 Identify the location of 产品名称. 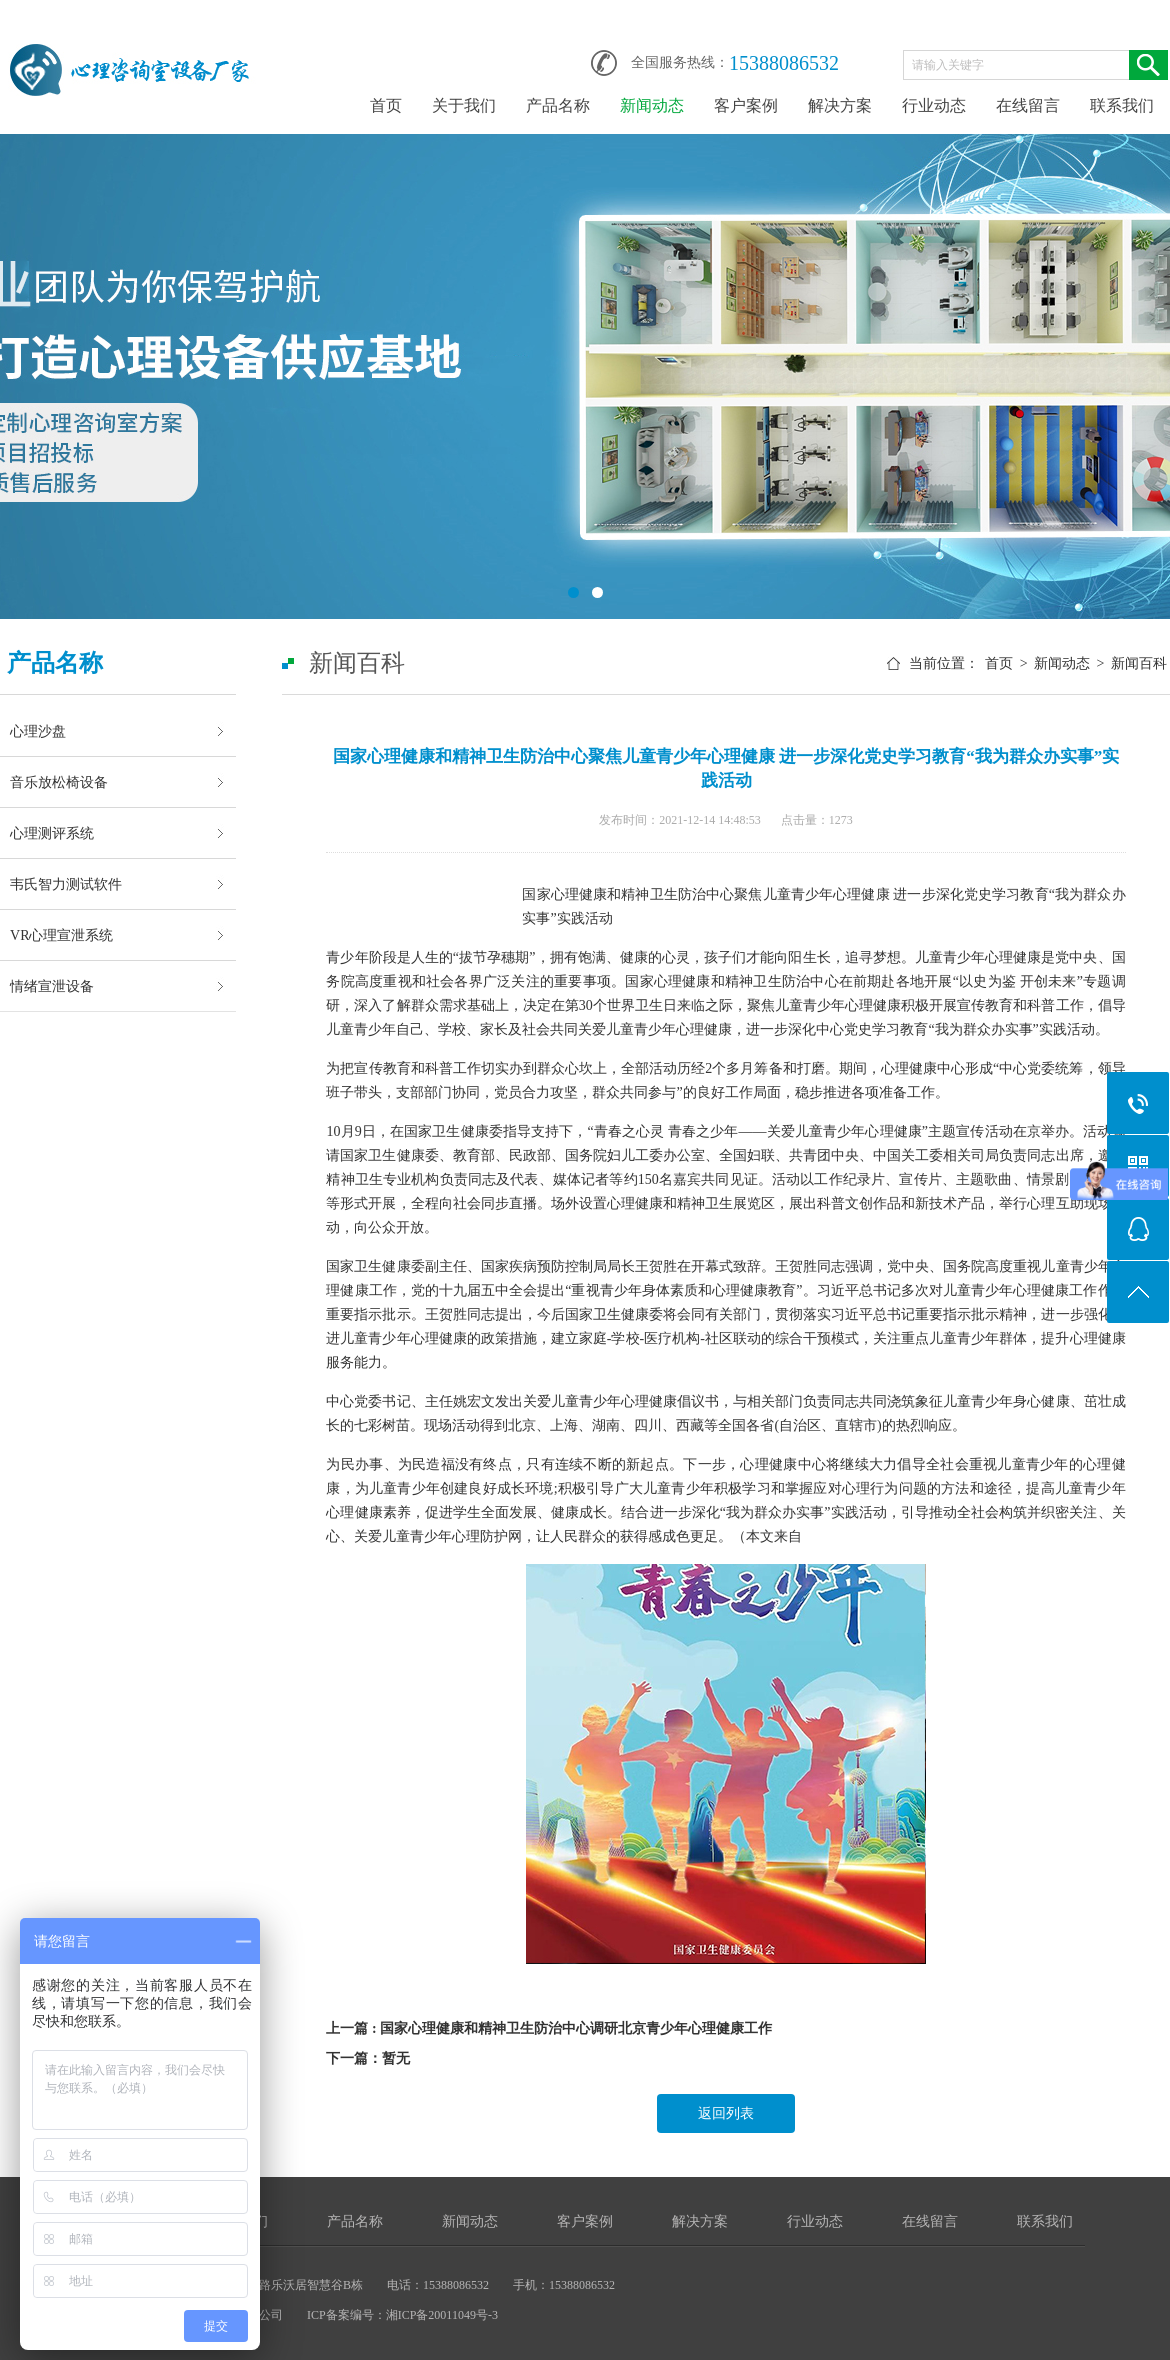
(558, 105).